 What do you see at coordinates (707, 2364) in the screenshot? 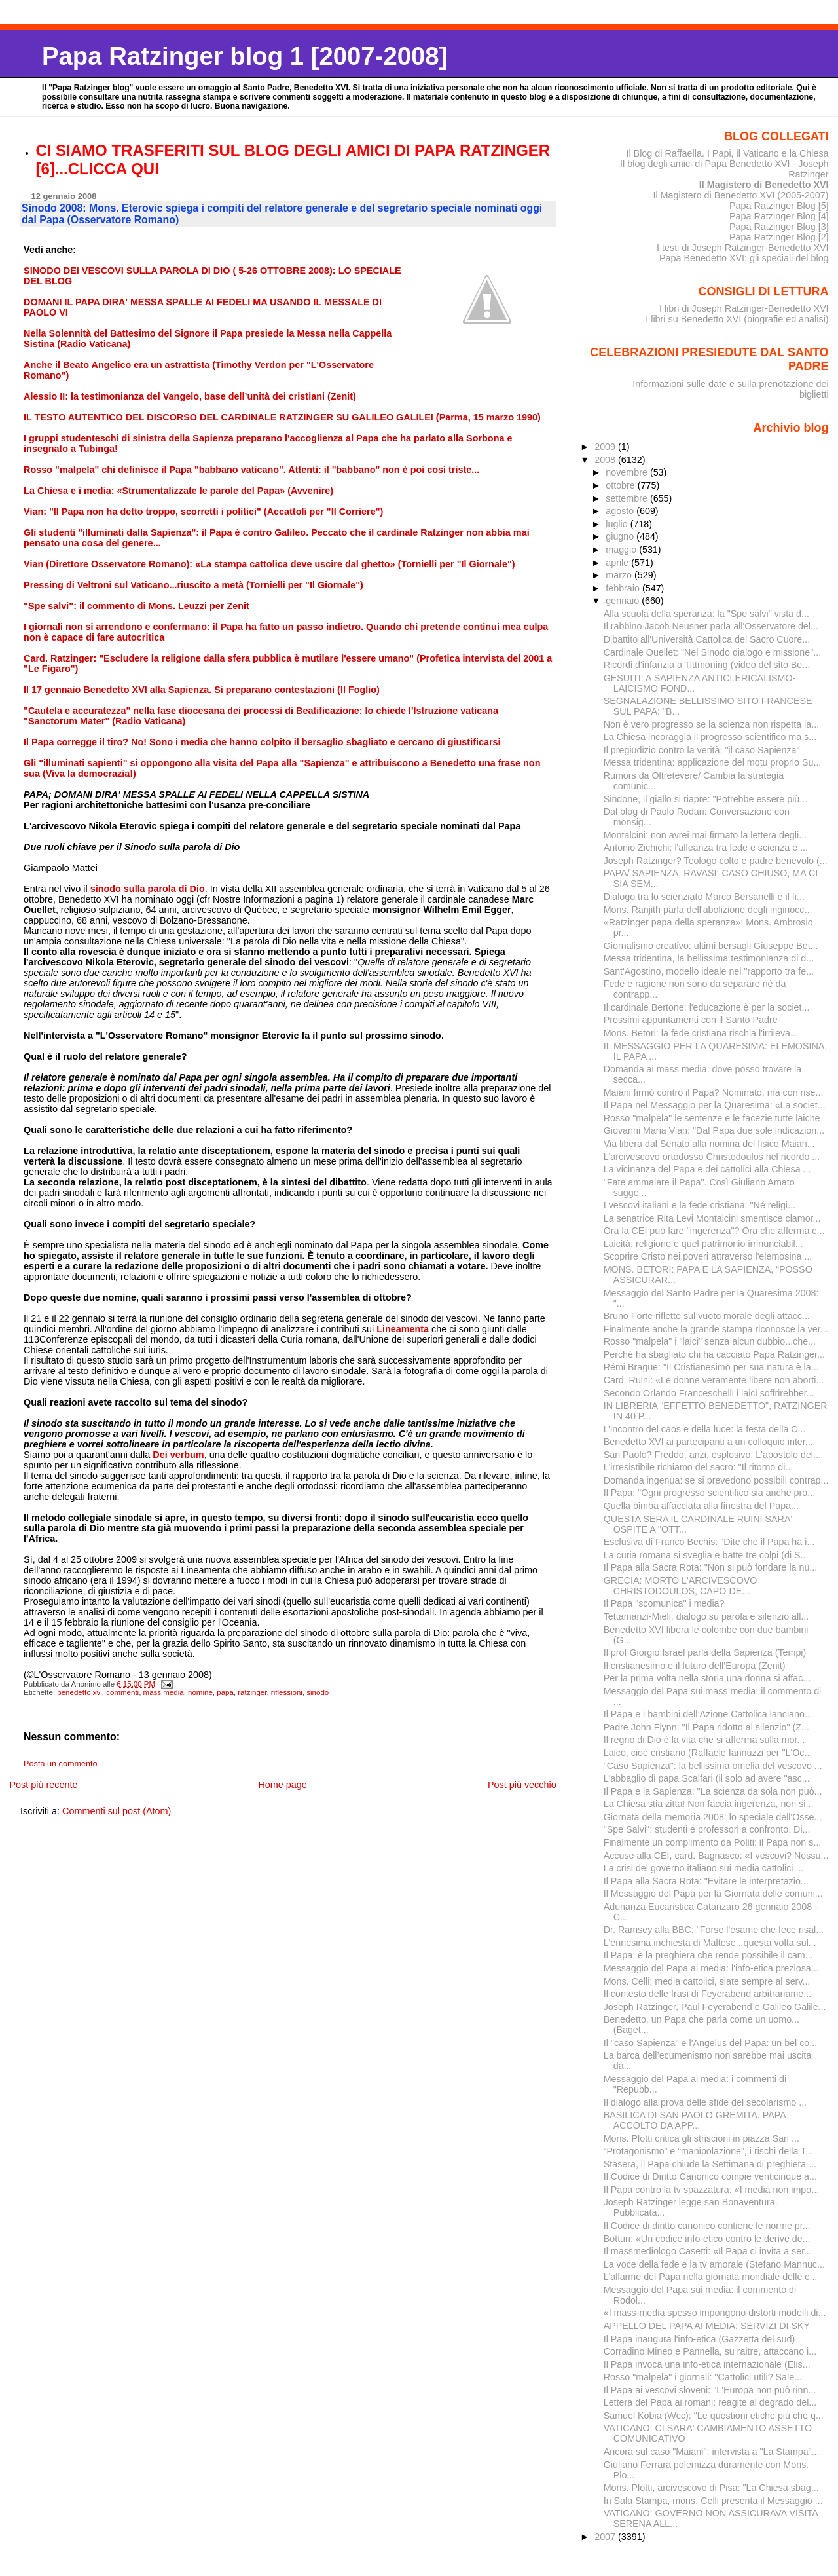
I see `Il Papa invoca una info-etica internazionale (Elis...` at bounding box center [707, 2364].